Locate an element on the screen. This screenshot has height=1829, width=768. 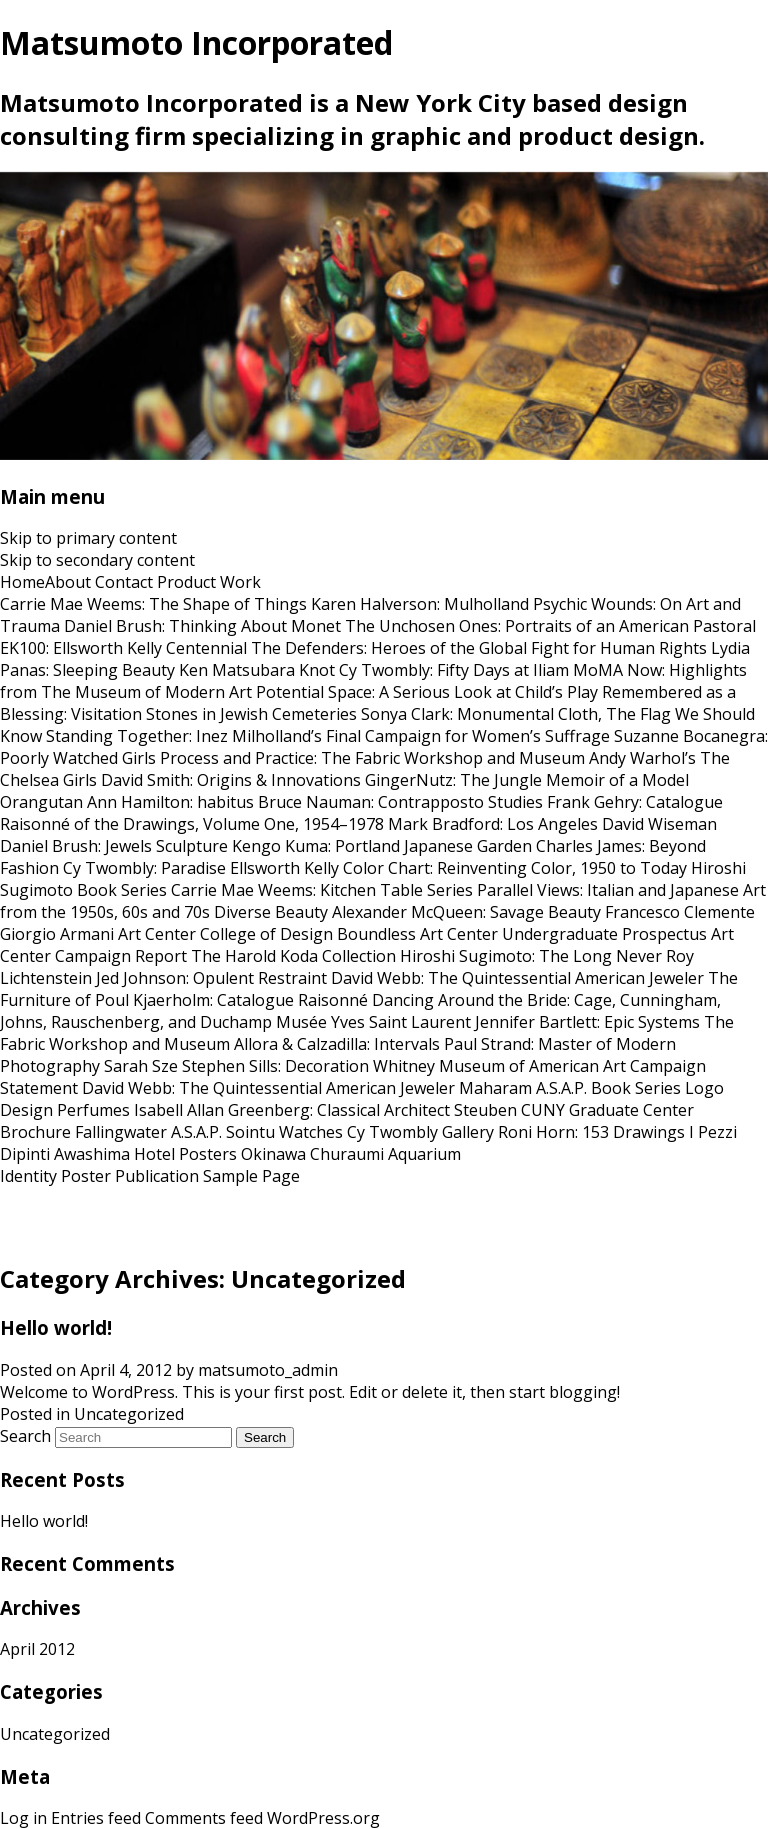
Steuben is located at coordinates (485, 1110).